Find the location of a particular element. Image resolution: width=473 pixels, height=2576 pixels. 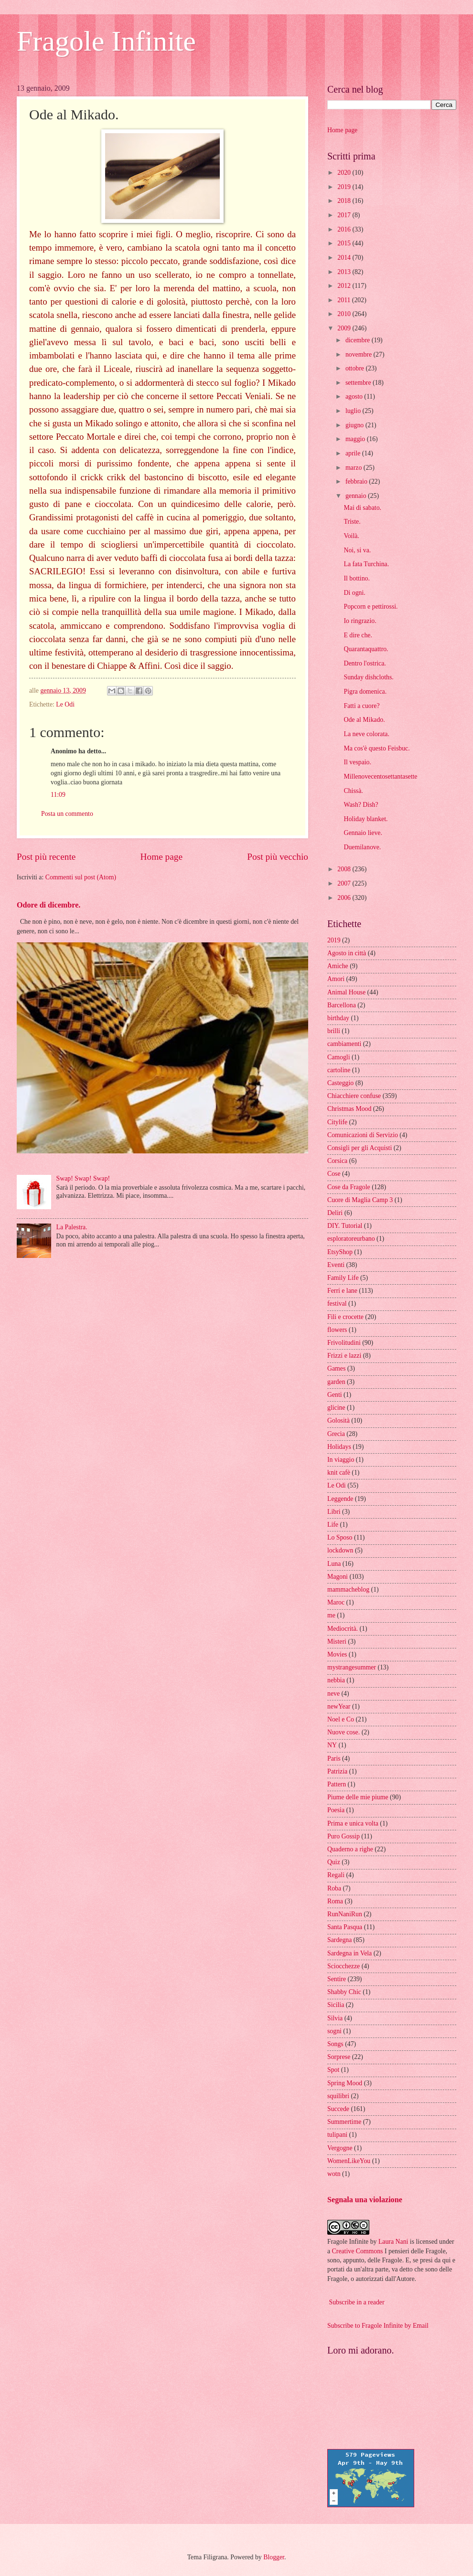

Dentro l'ostrica. is located at coordinates (365, 663).